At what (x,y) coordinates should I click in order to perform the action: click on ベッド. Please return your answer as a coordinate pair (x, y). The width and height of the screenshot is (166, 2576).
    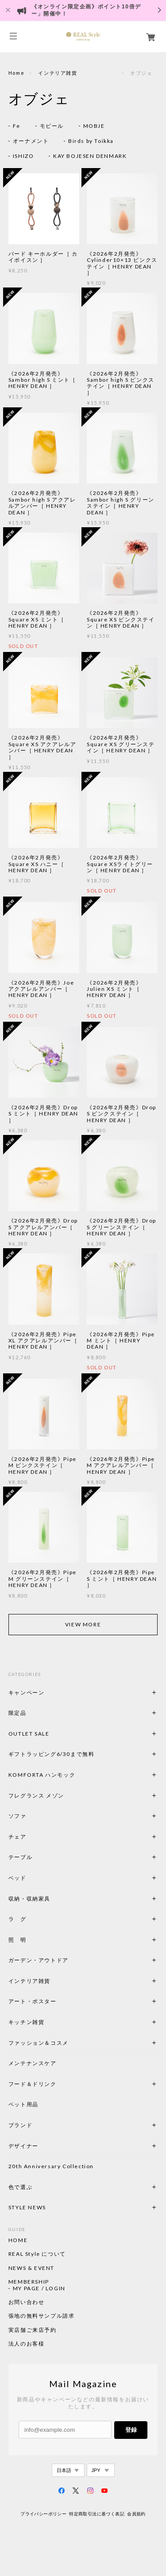
    Looking at the image, I should click on (17, 1877).